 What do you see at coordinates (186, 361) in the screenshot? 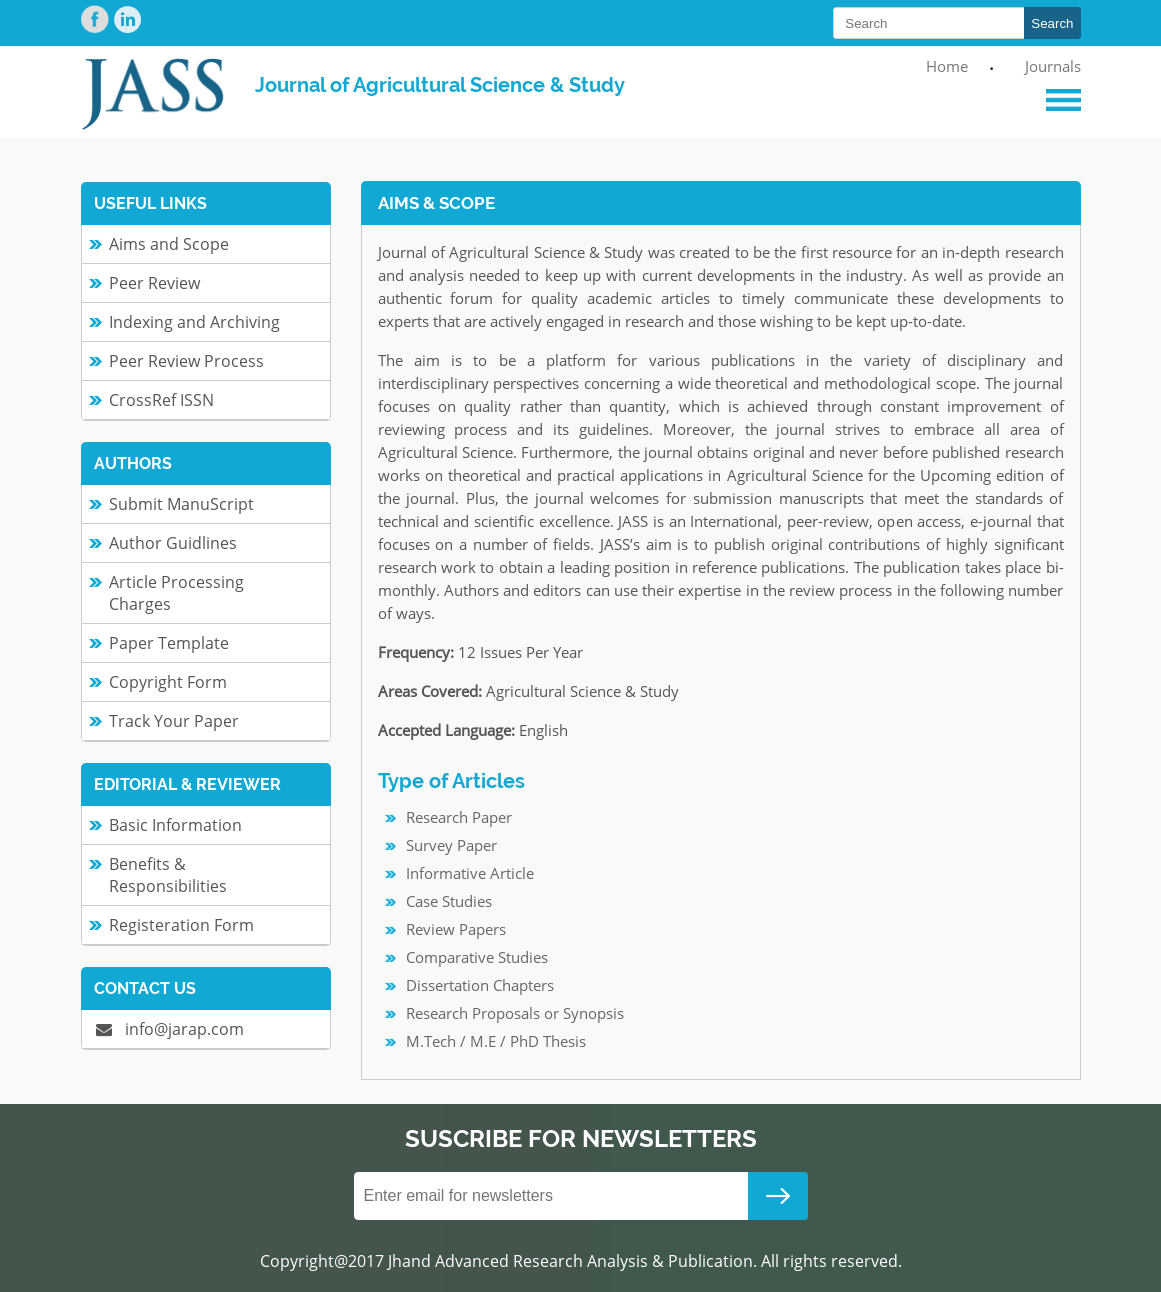
I see `Peer Review Process` at bounding box center [186, 361].